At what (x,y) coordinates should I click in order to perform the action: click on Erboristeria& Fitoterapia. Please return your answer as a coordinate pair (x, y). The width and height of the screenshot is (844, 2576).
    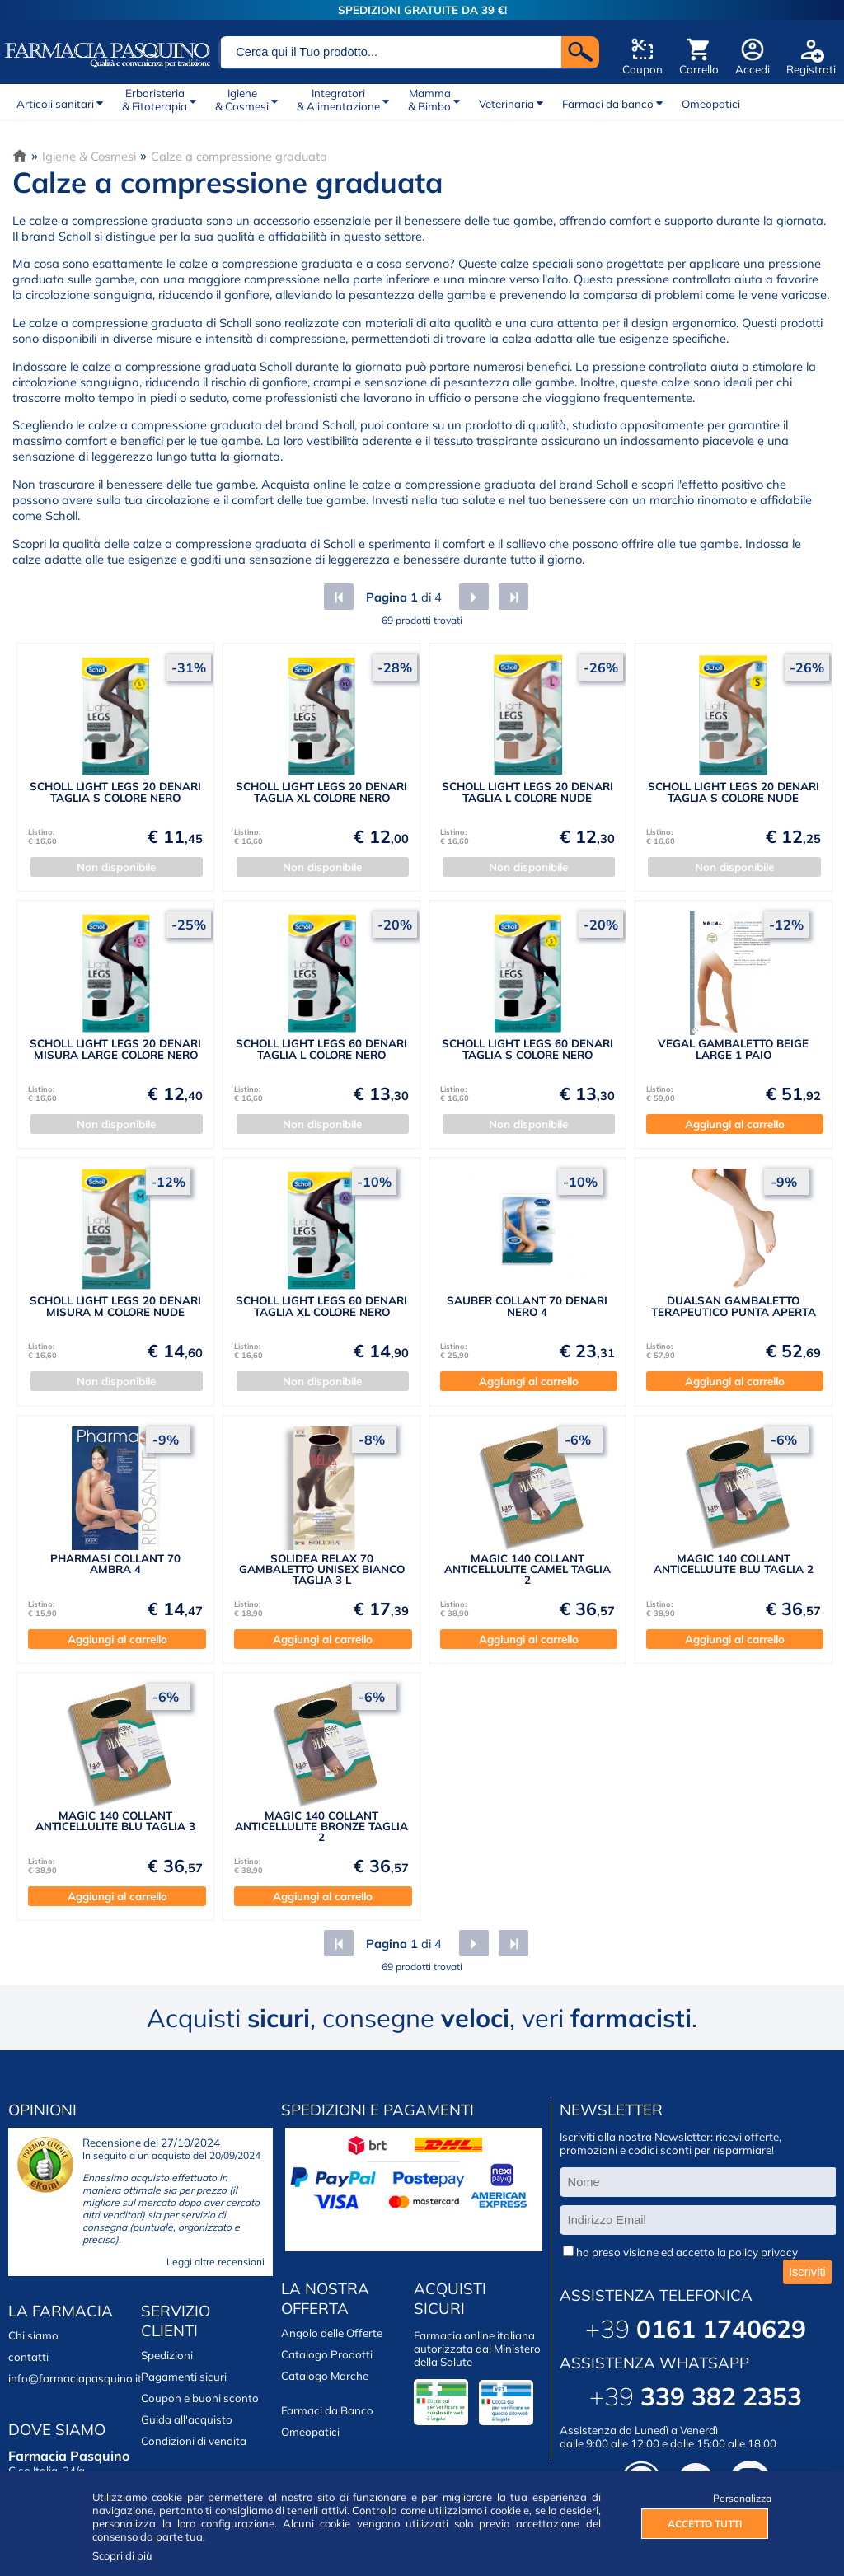
    Looking at the image, I should click on (154, 100).